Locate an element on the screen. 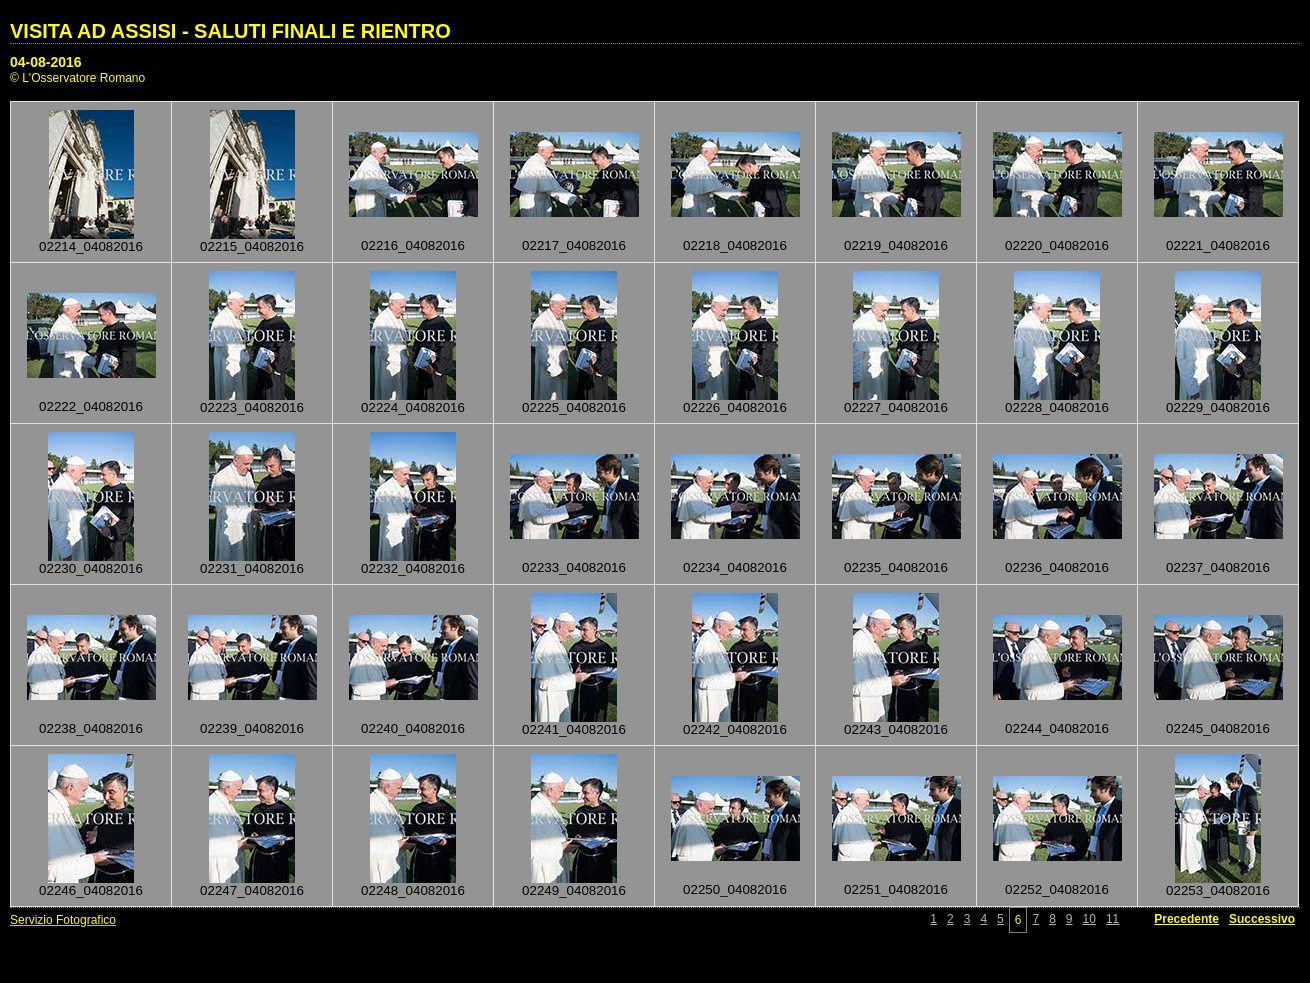 The height and width of the screenshot is (983, 1310). 02244_04082016 is located at coordinates (1057, 728).